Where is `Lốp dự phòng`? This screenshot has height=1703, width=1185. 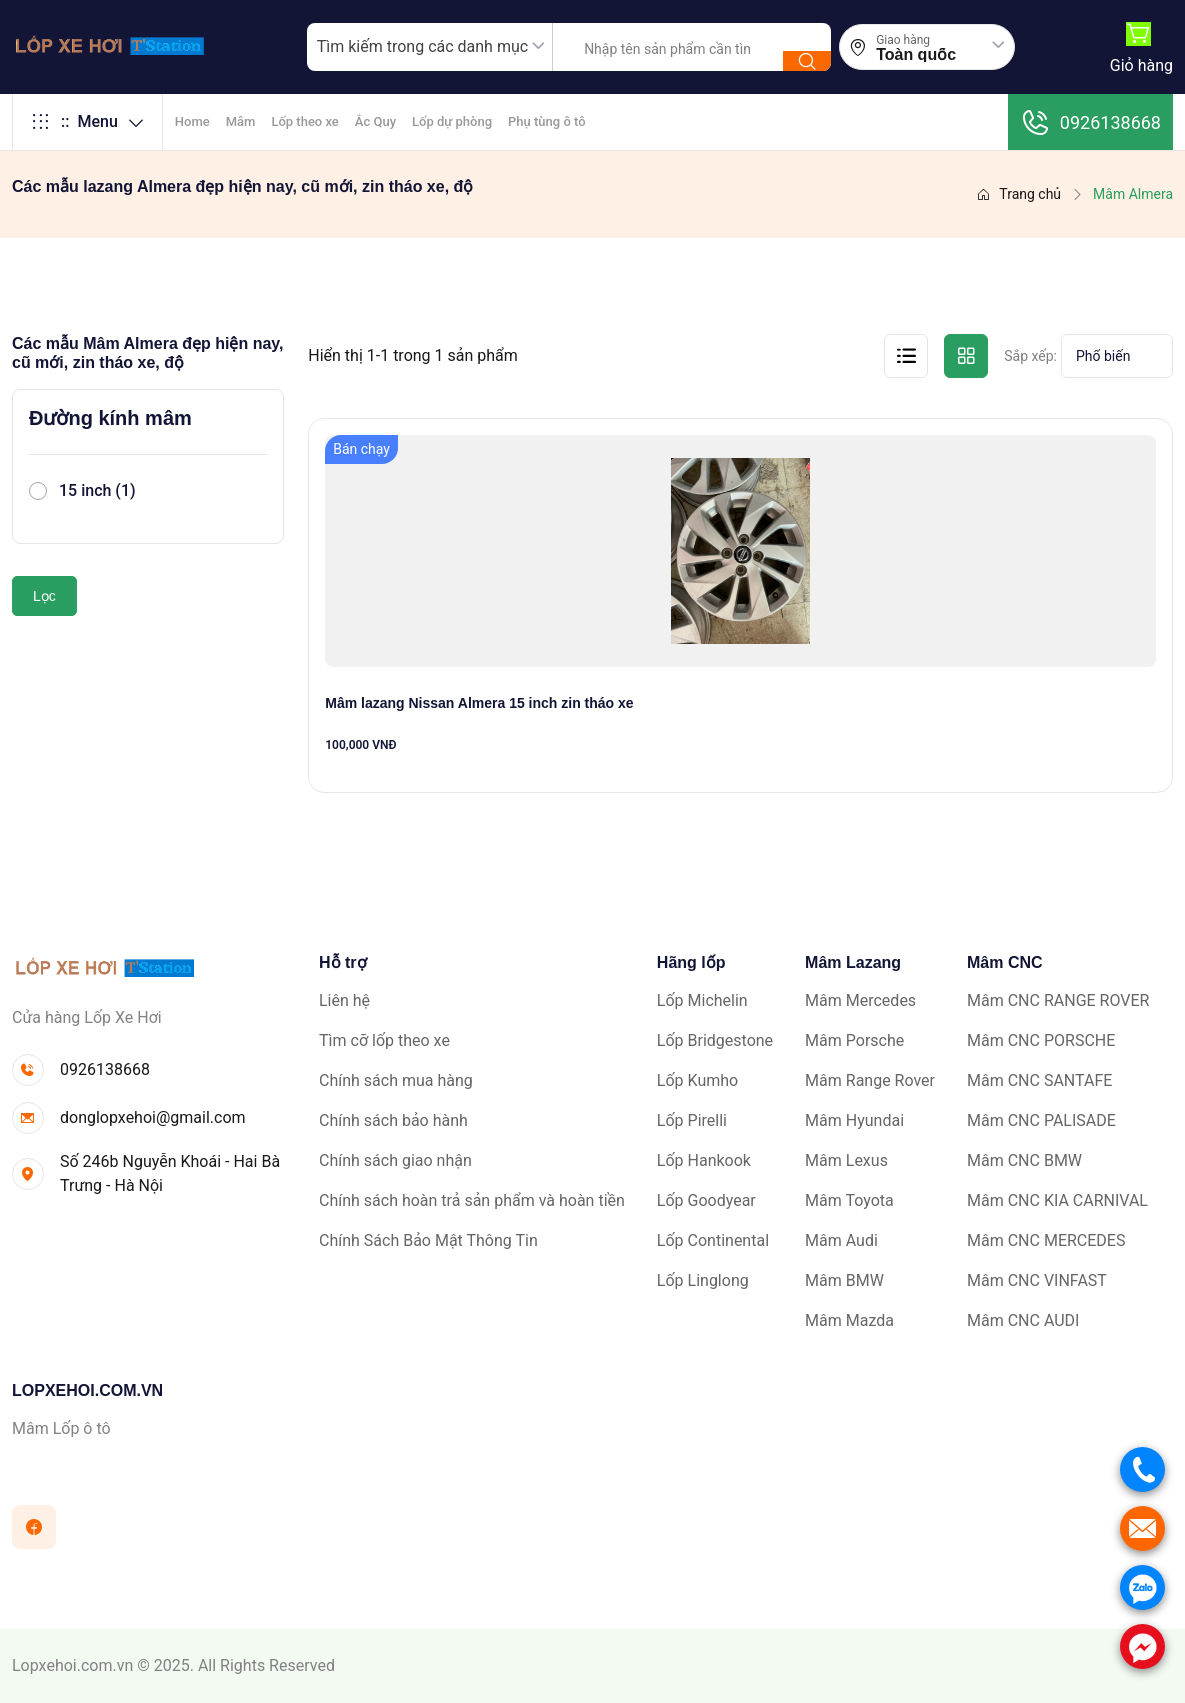 Lốp dự phòng is located at coordinates (452, 121).